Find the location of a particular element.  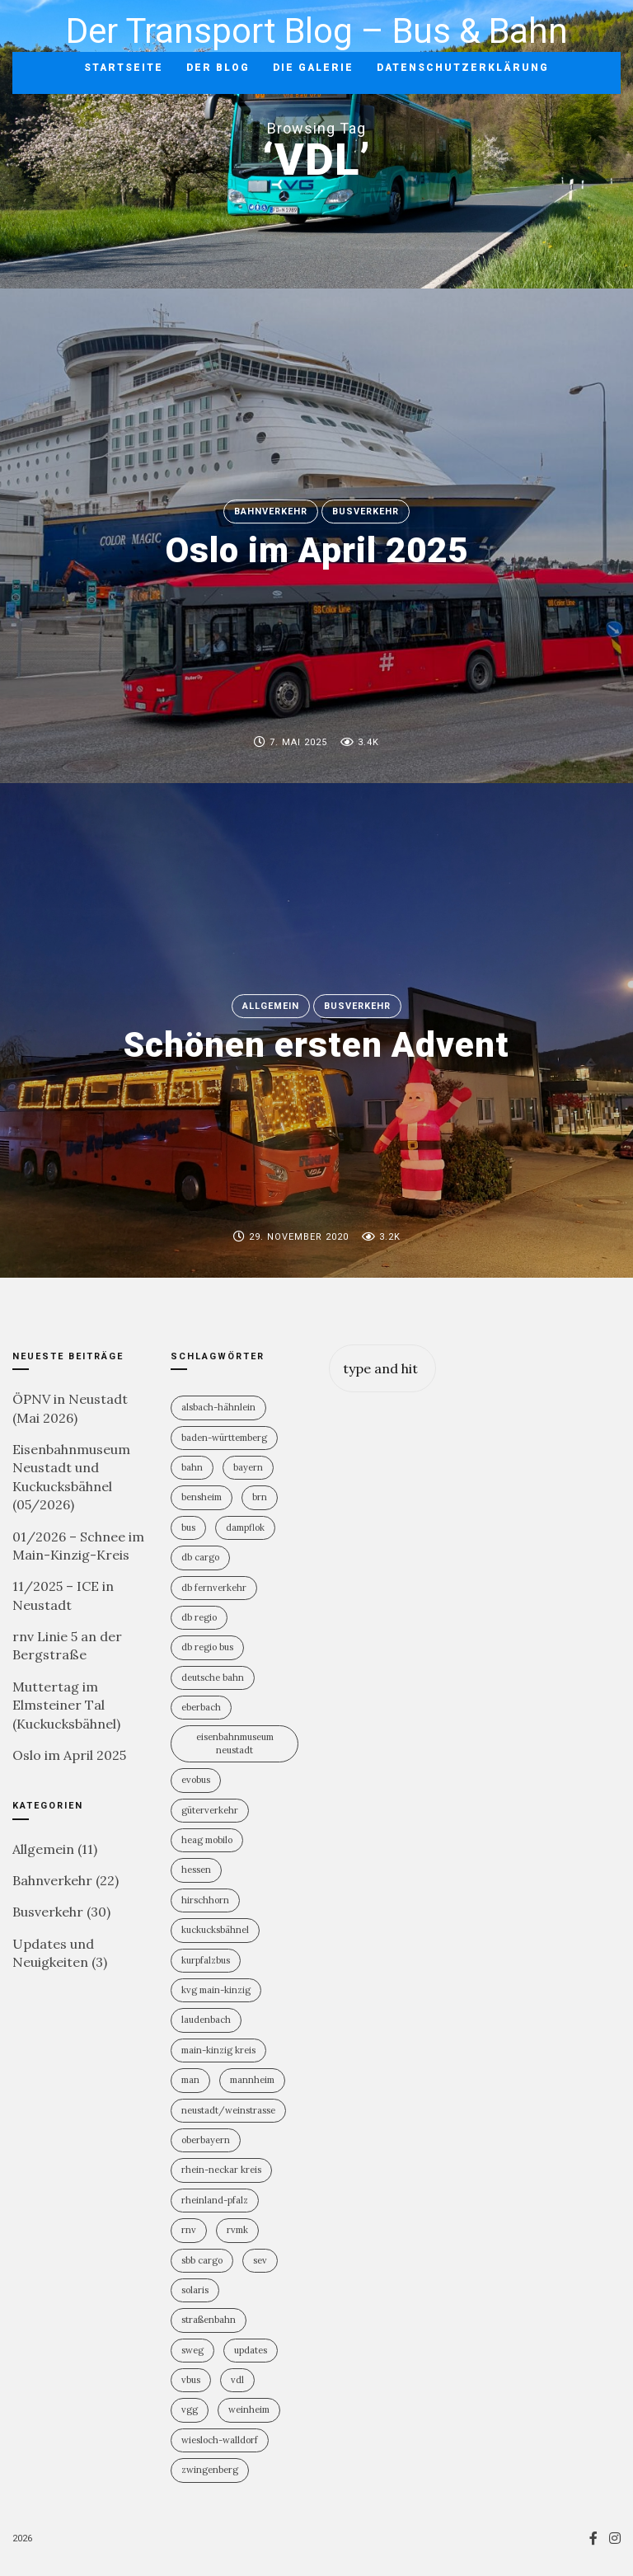

Kuckucksbähnel [Kuckucksbähnel (5 Einträge)] is located at coordinates (215, 1930).